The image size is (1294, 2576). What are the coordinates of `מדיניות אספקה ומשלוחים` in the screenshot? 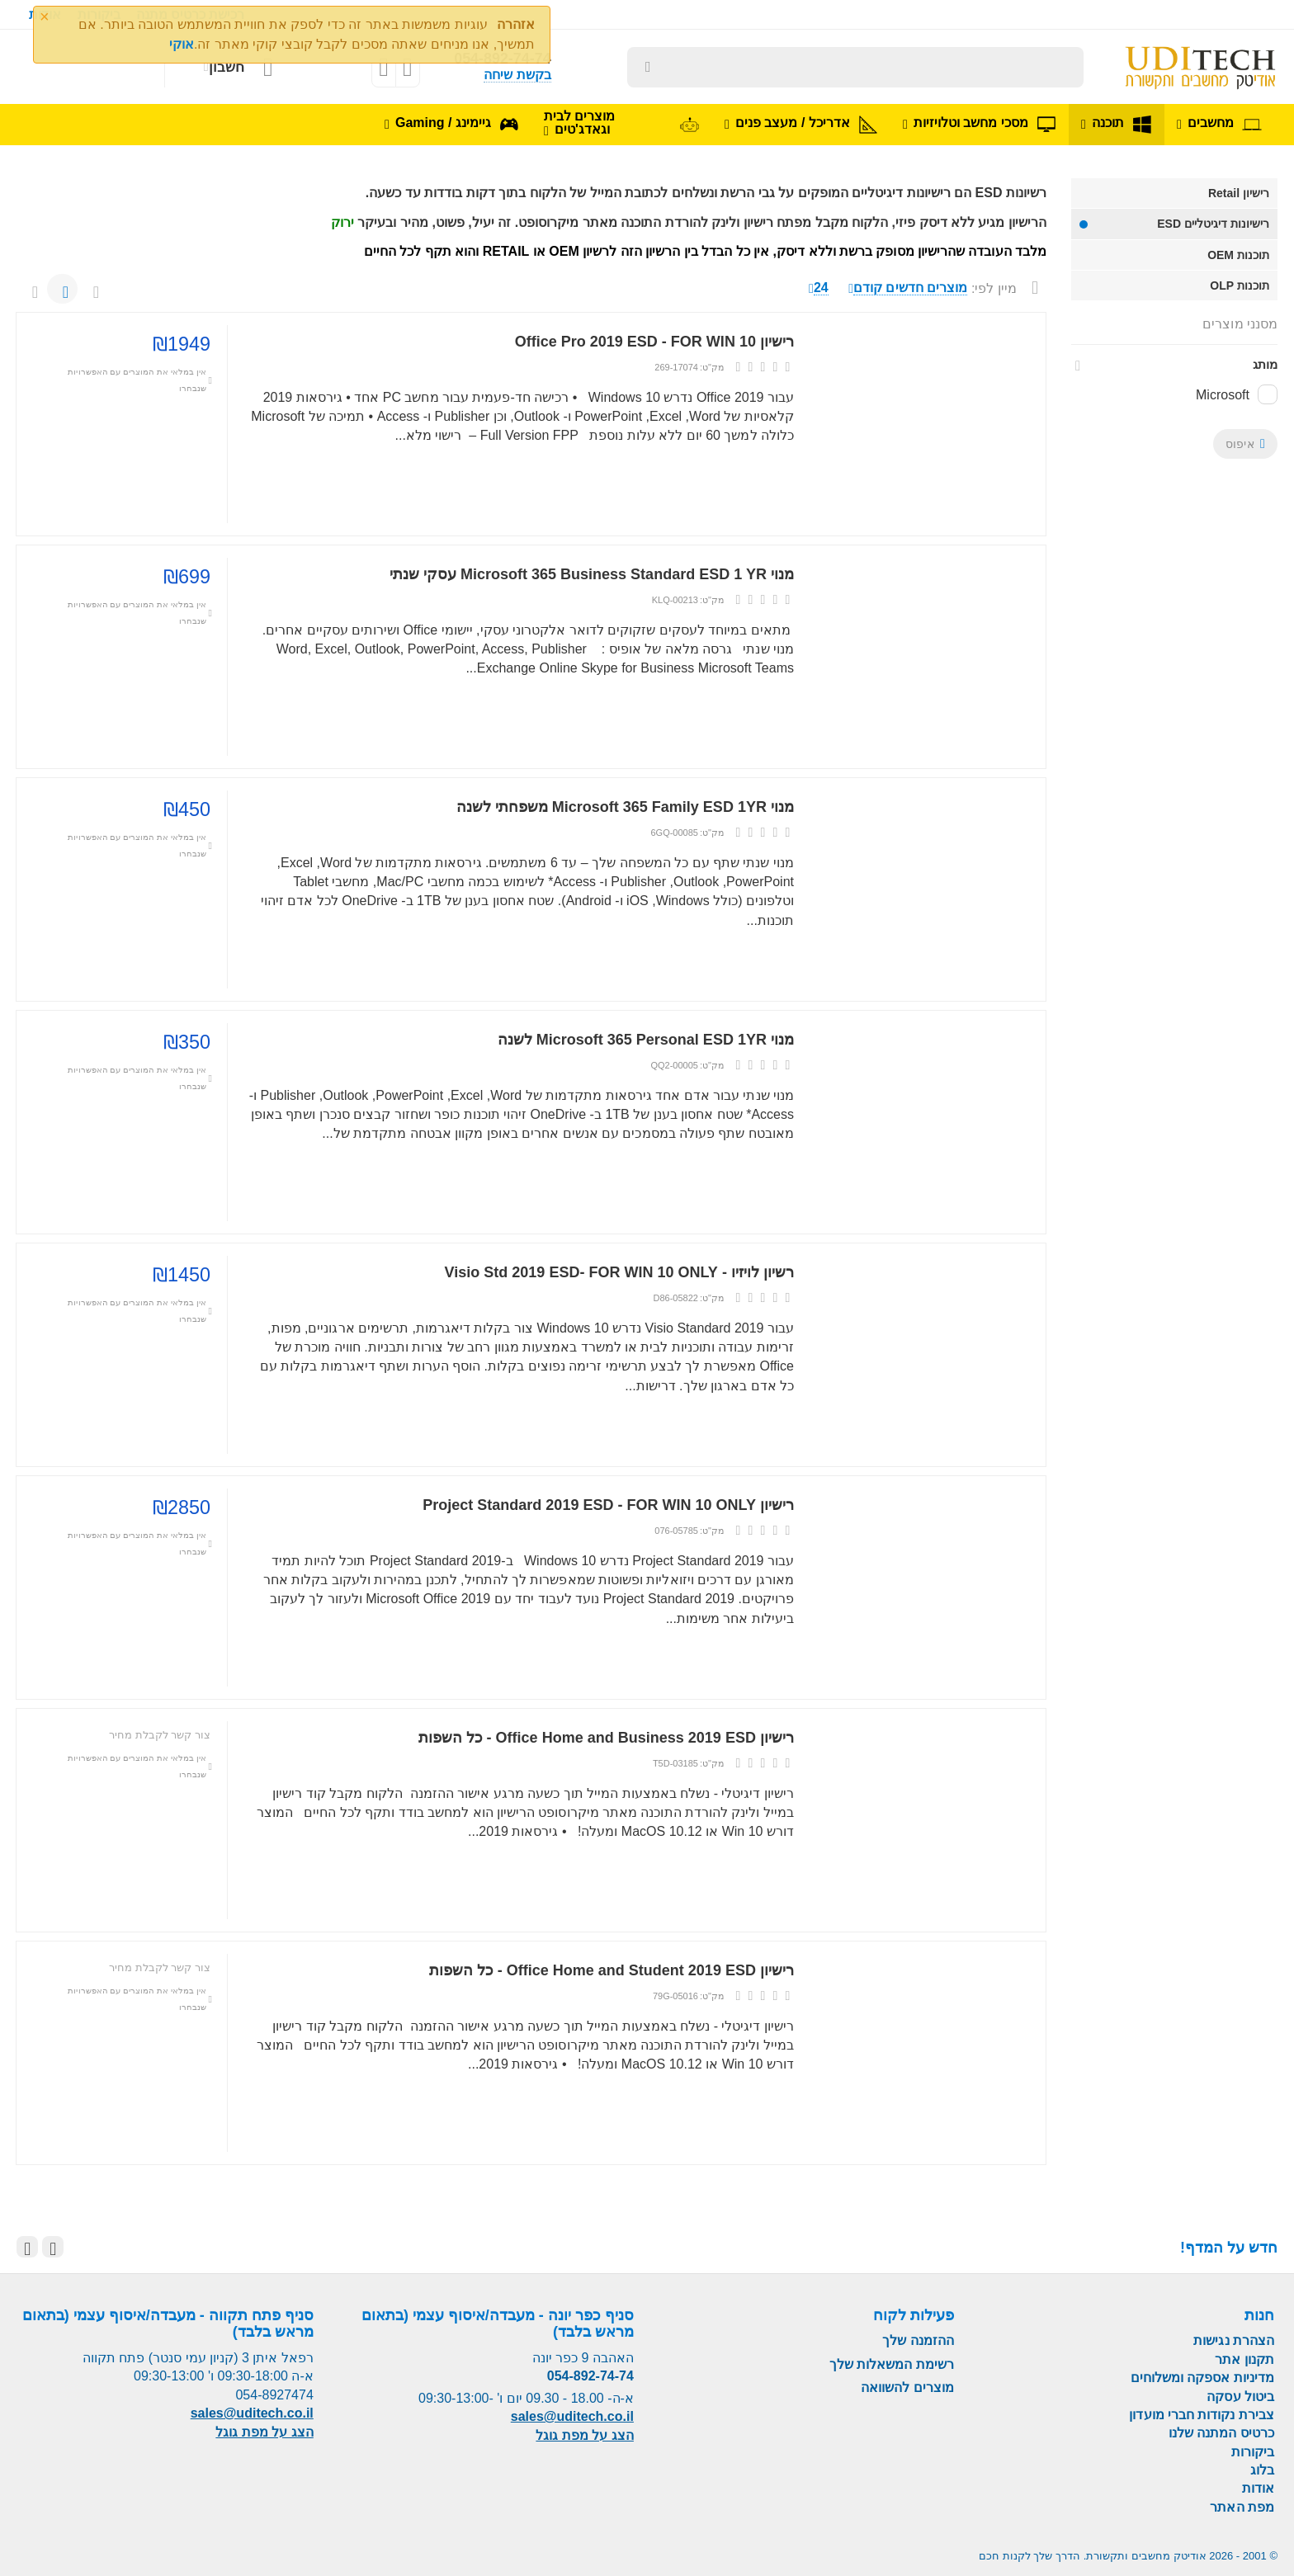 It's located at (1202, 2378).